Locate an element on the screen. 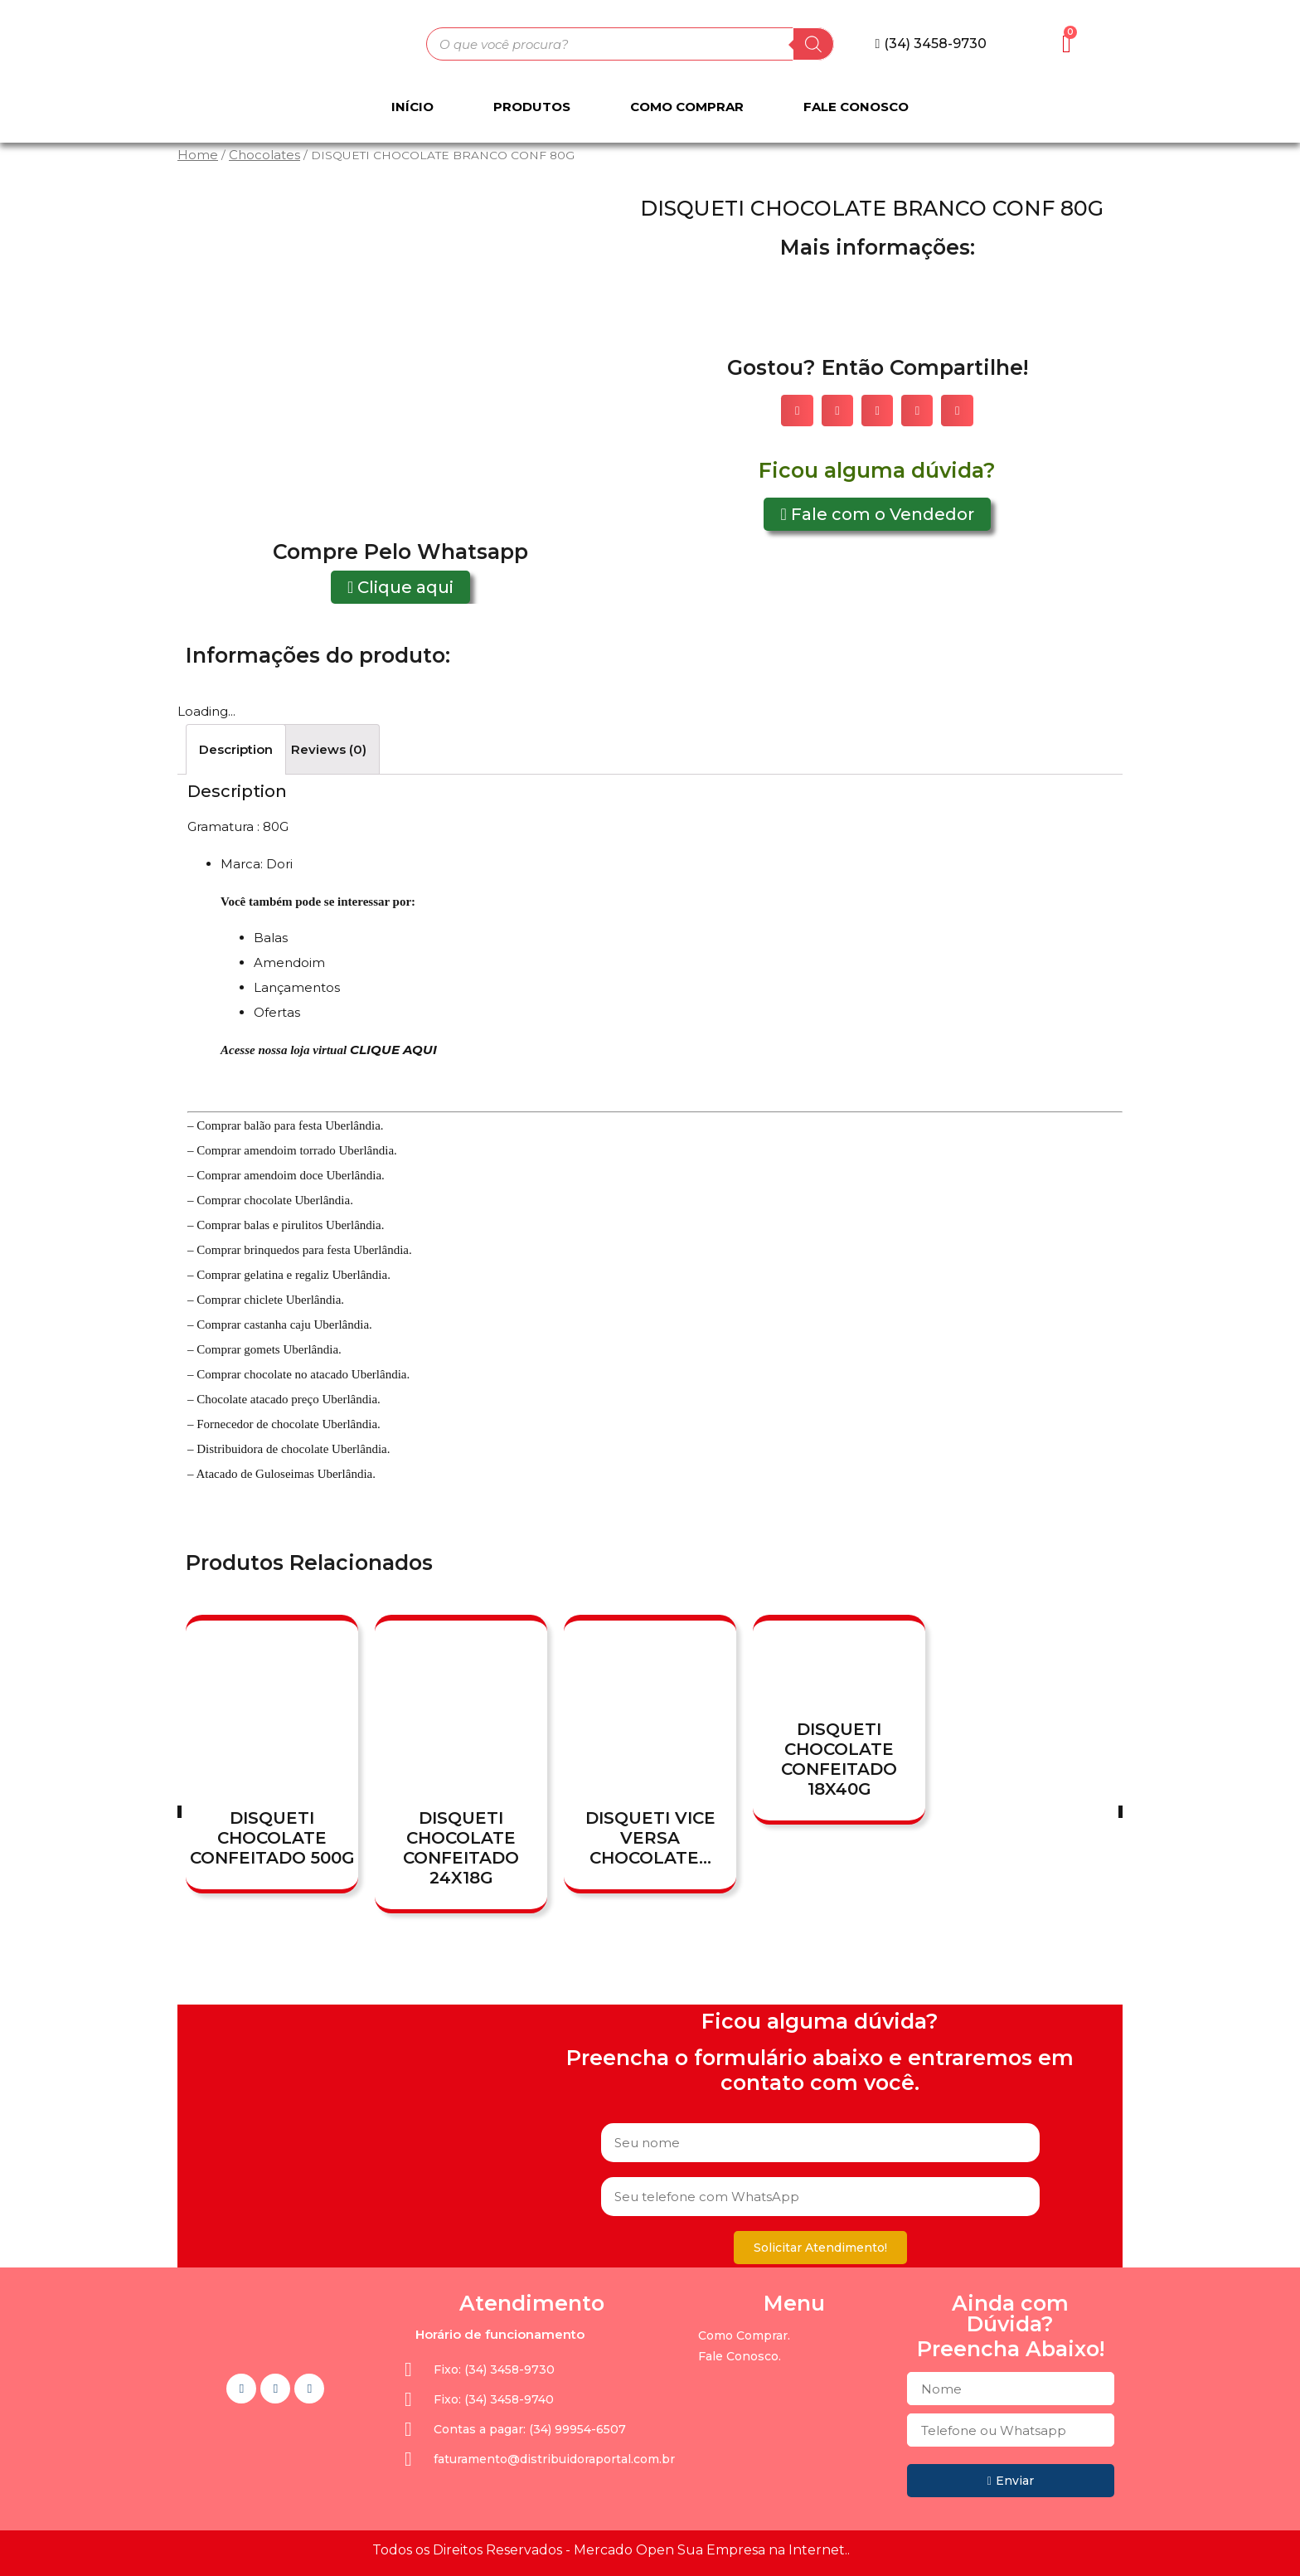 The height and width of the screenshot is (2576, 1300). DISQUETI CHOCOLATE CONFEITADO 500G is located at coordinates (272, 1838).